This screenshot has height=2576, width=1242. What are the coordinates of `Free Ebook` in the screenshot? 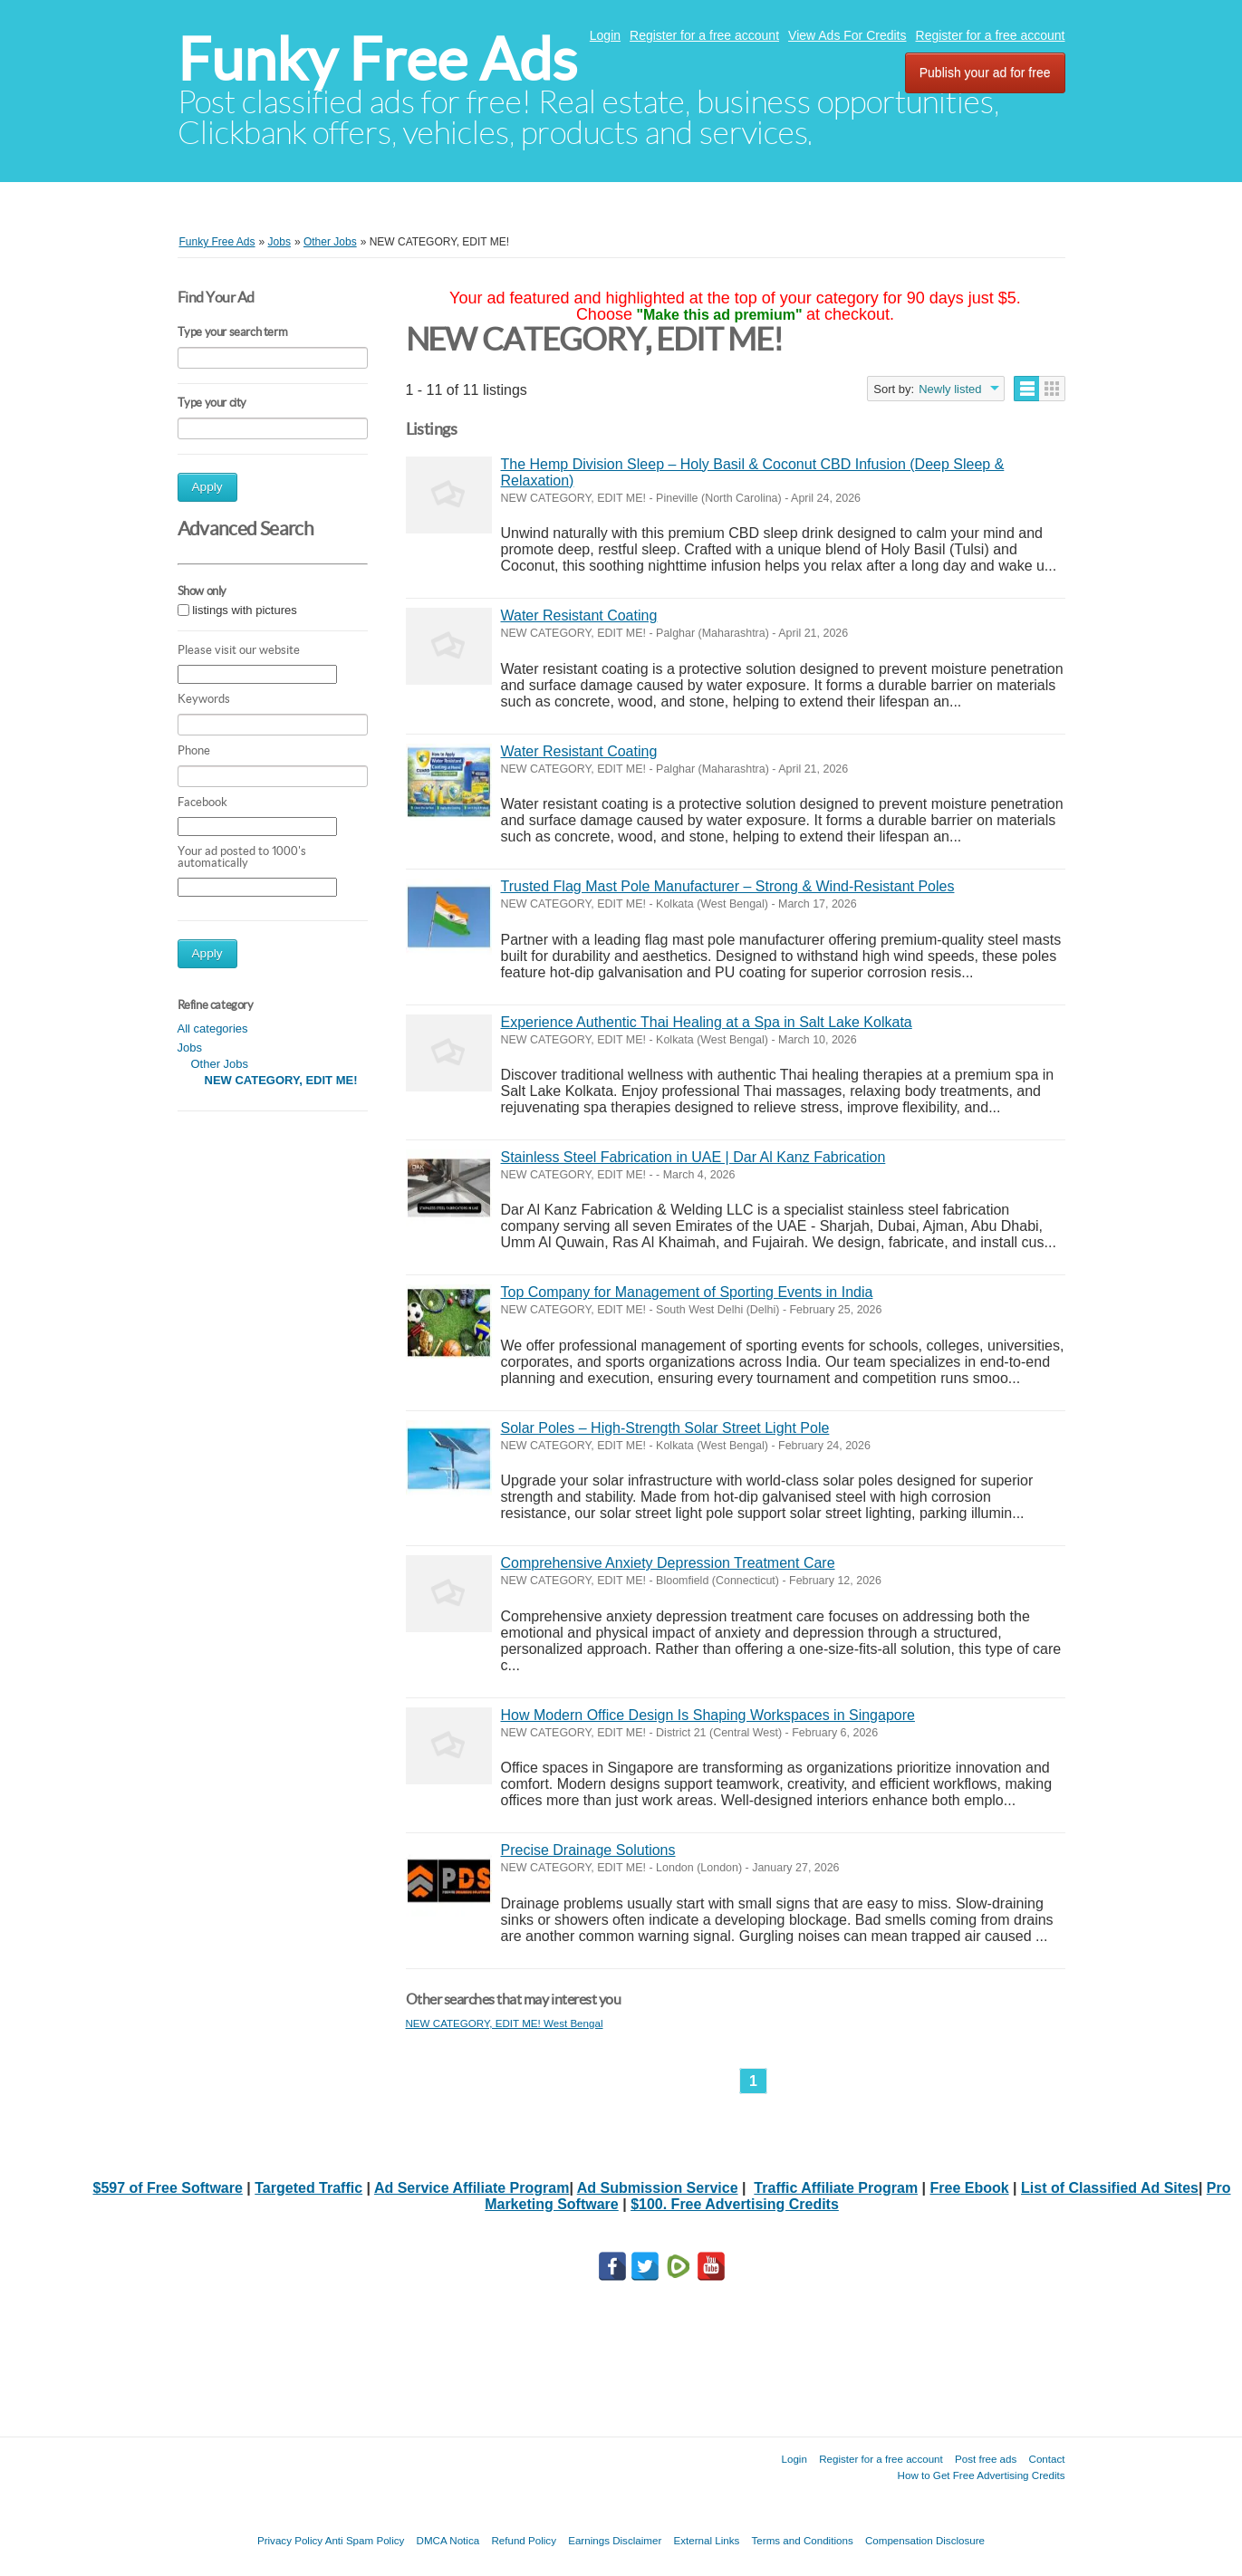 It's located at (969, 2188).